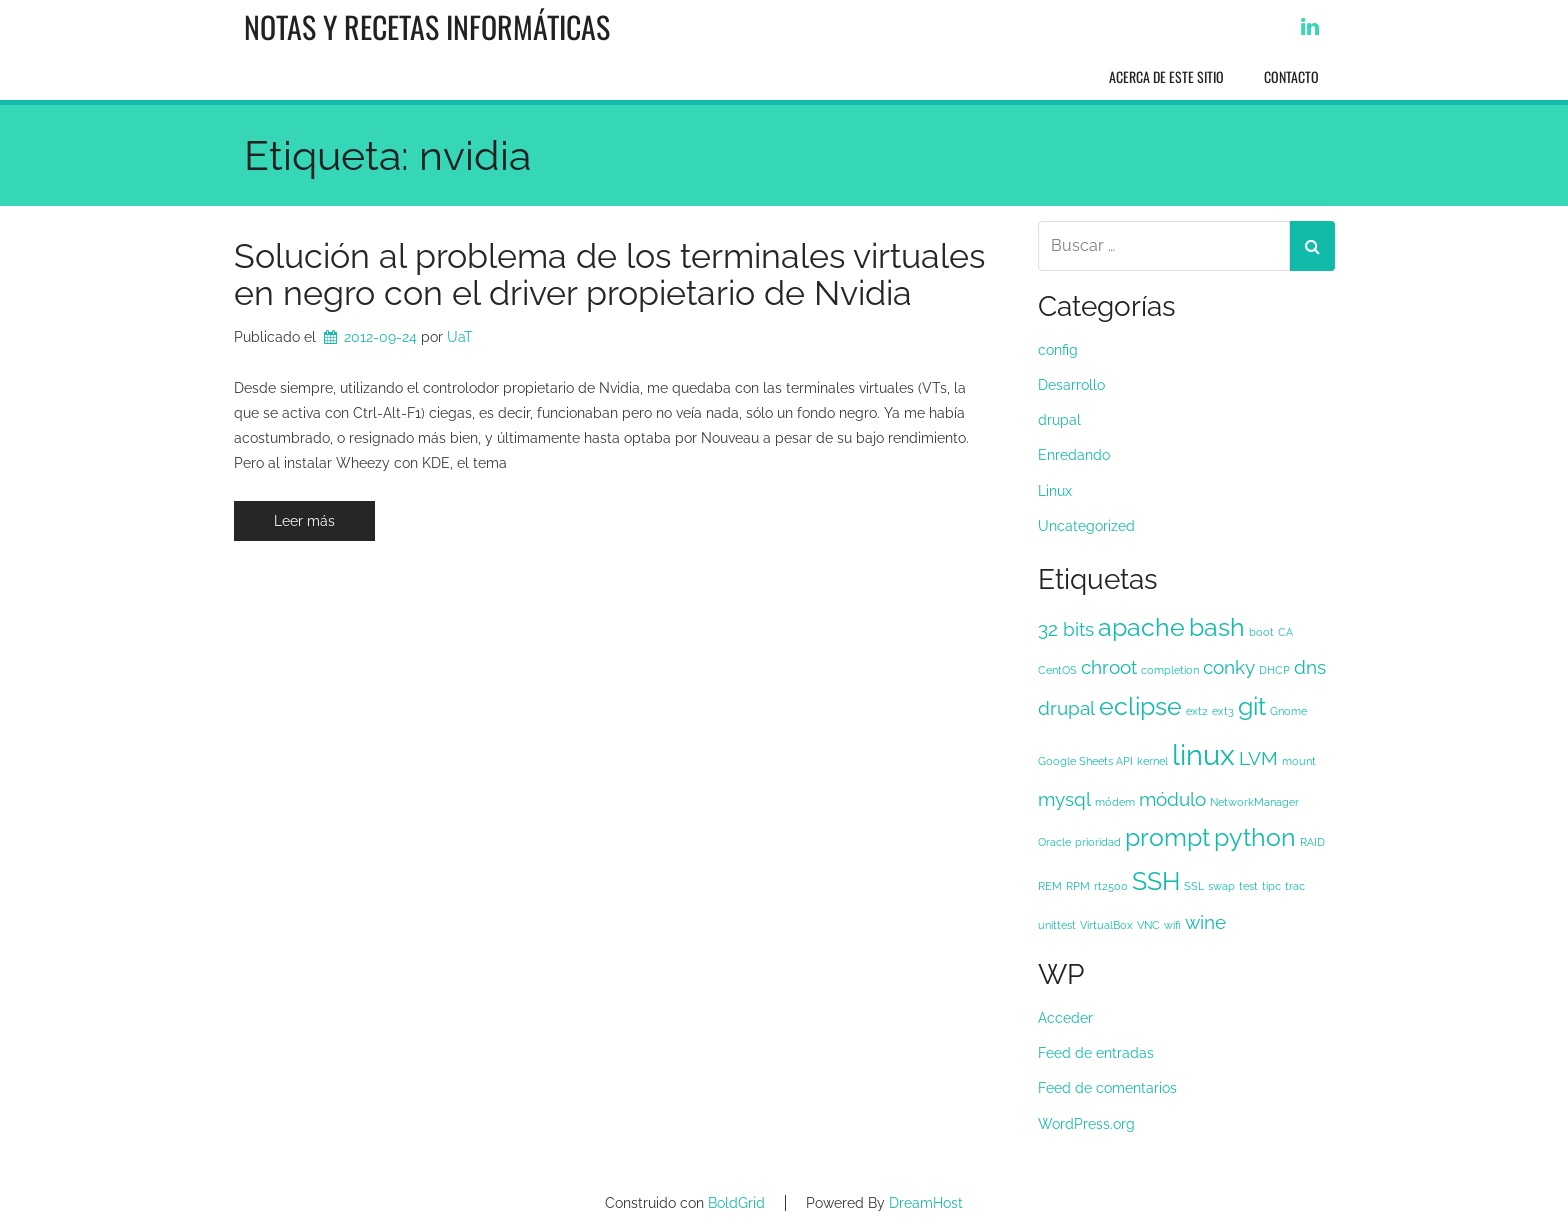 Image resolution: width=1568 pixels, height=1229 pixels. What do you see at coordinates (1223, 711) in the screenshot?
I see `ext3 [ext3 (1 elemento)]` at bounding box center [1223, 711].